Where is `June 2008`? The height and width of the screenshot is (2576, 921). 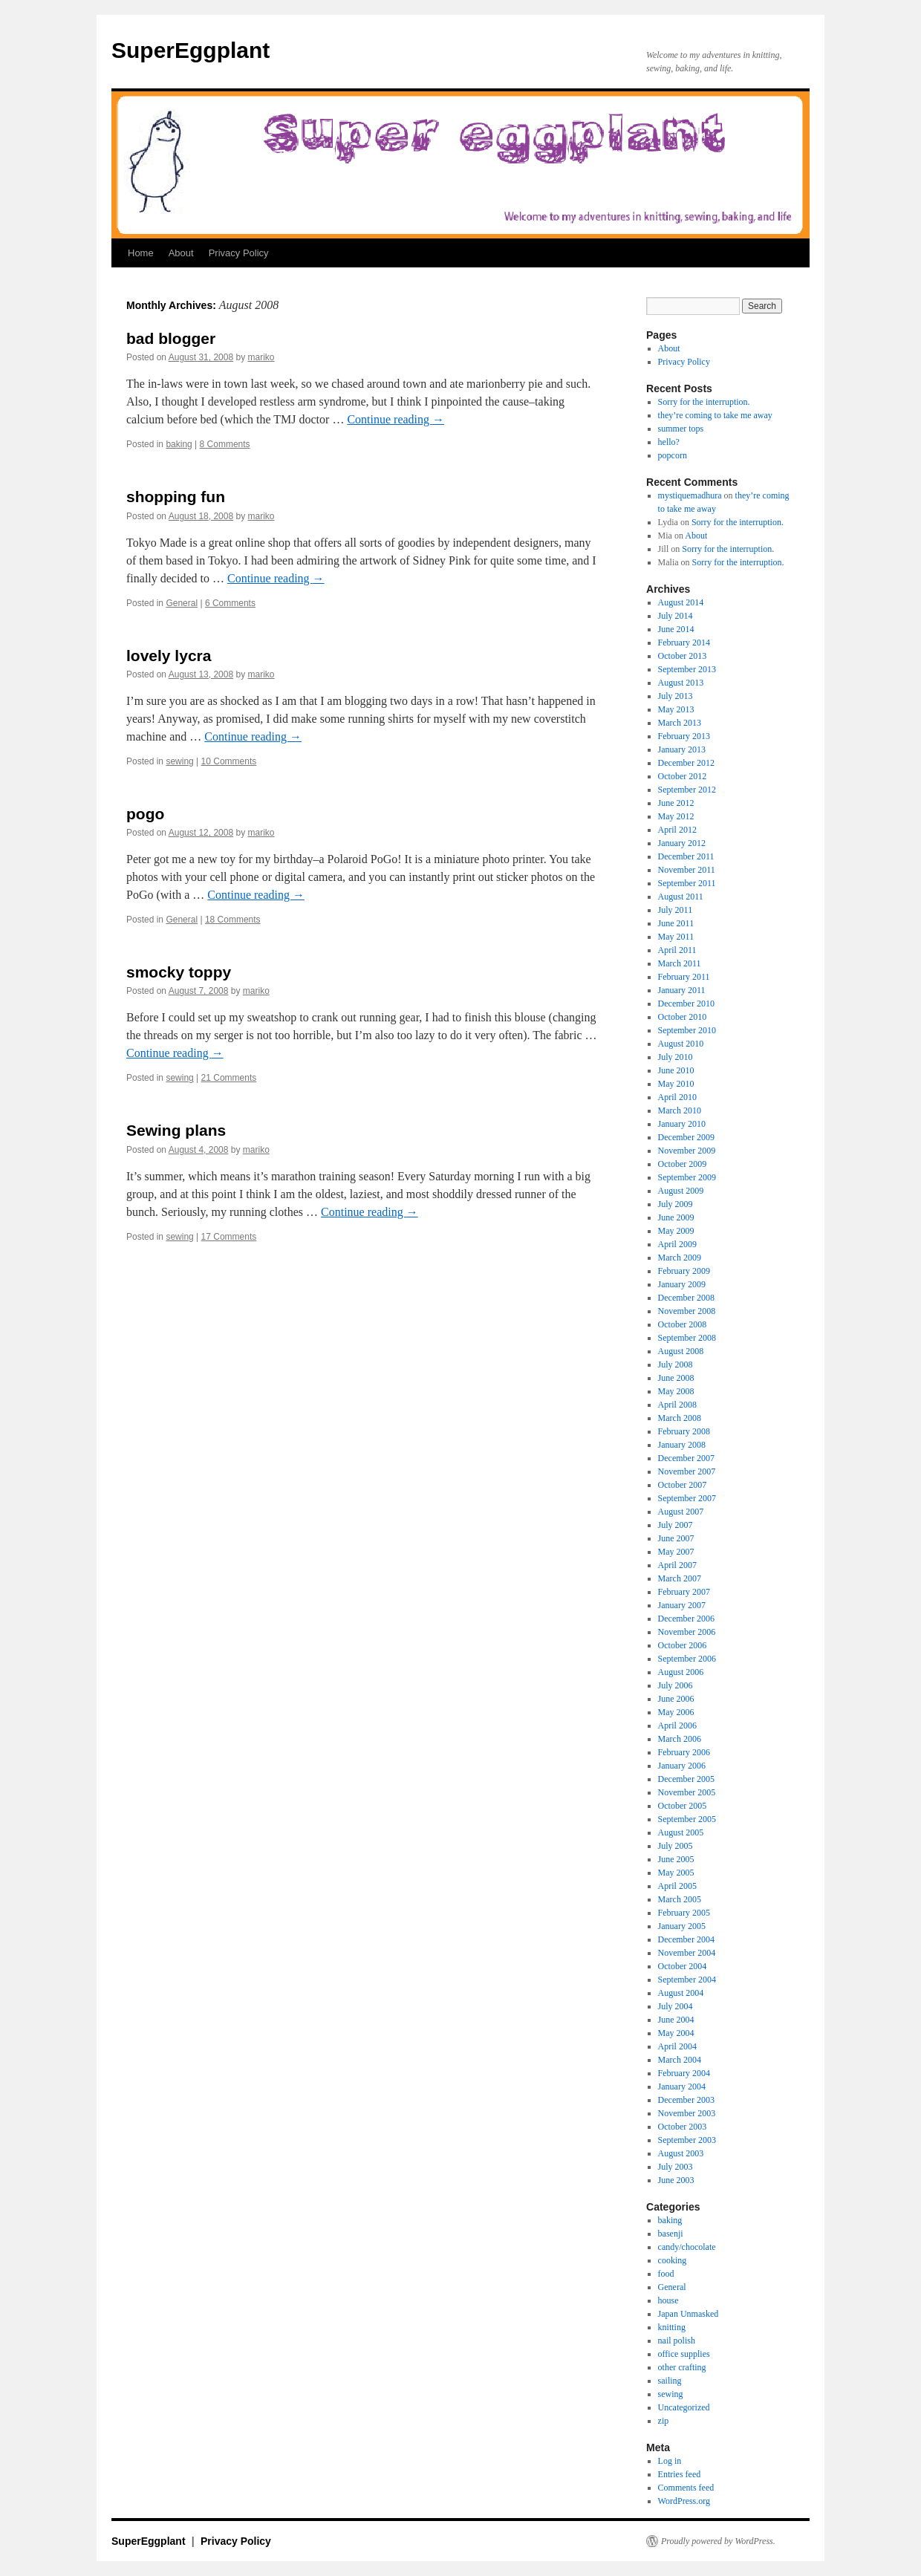 June 2008 is located at coordinates (676, 1378).